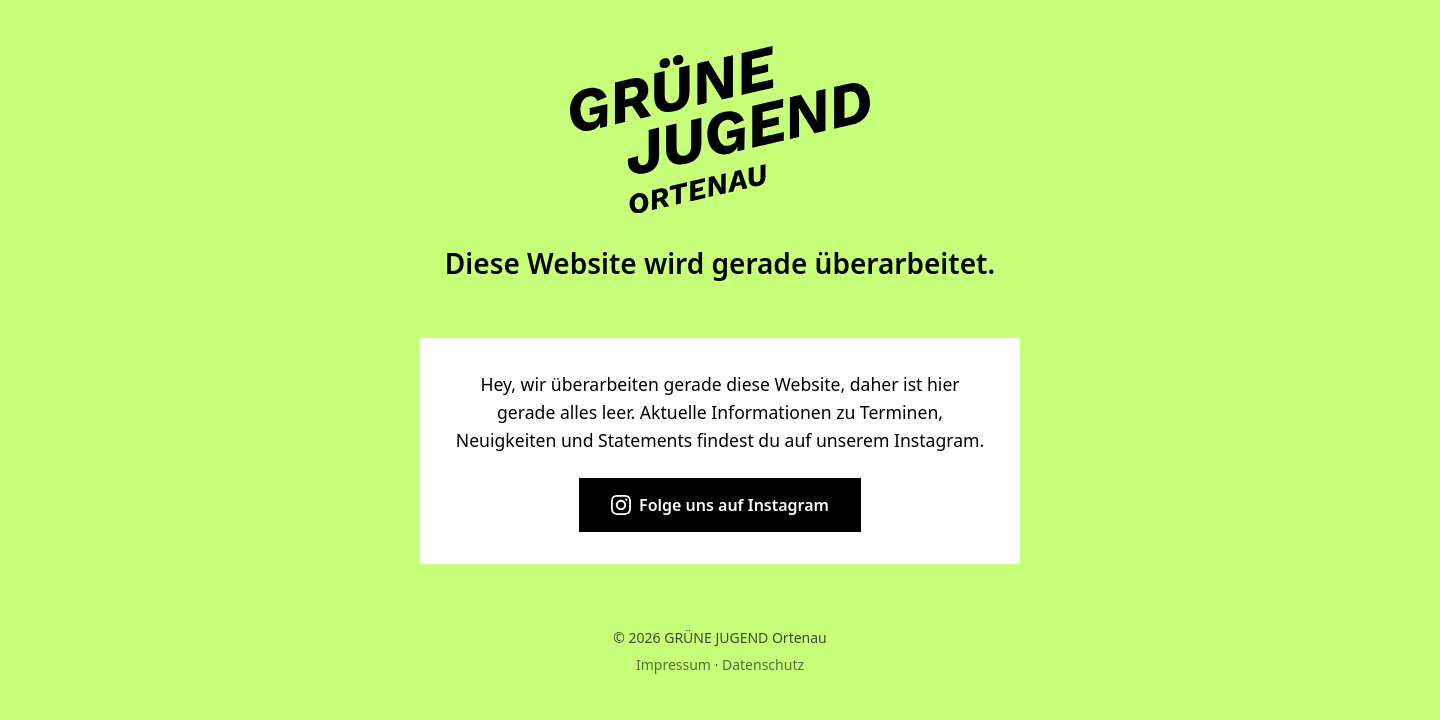  Describe the element at coordinates (720, 505) in the screenshot. I see `Folge uns auf Instagram` at that location.